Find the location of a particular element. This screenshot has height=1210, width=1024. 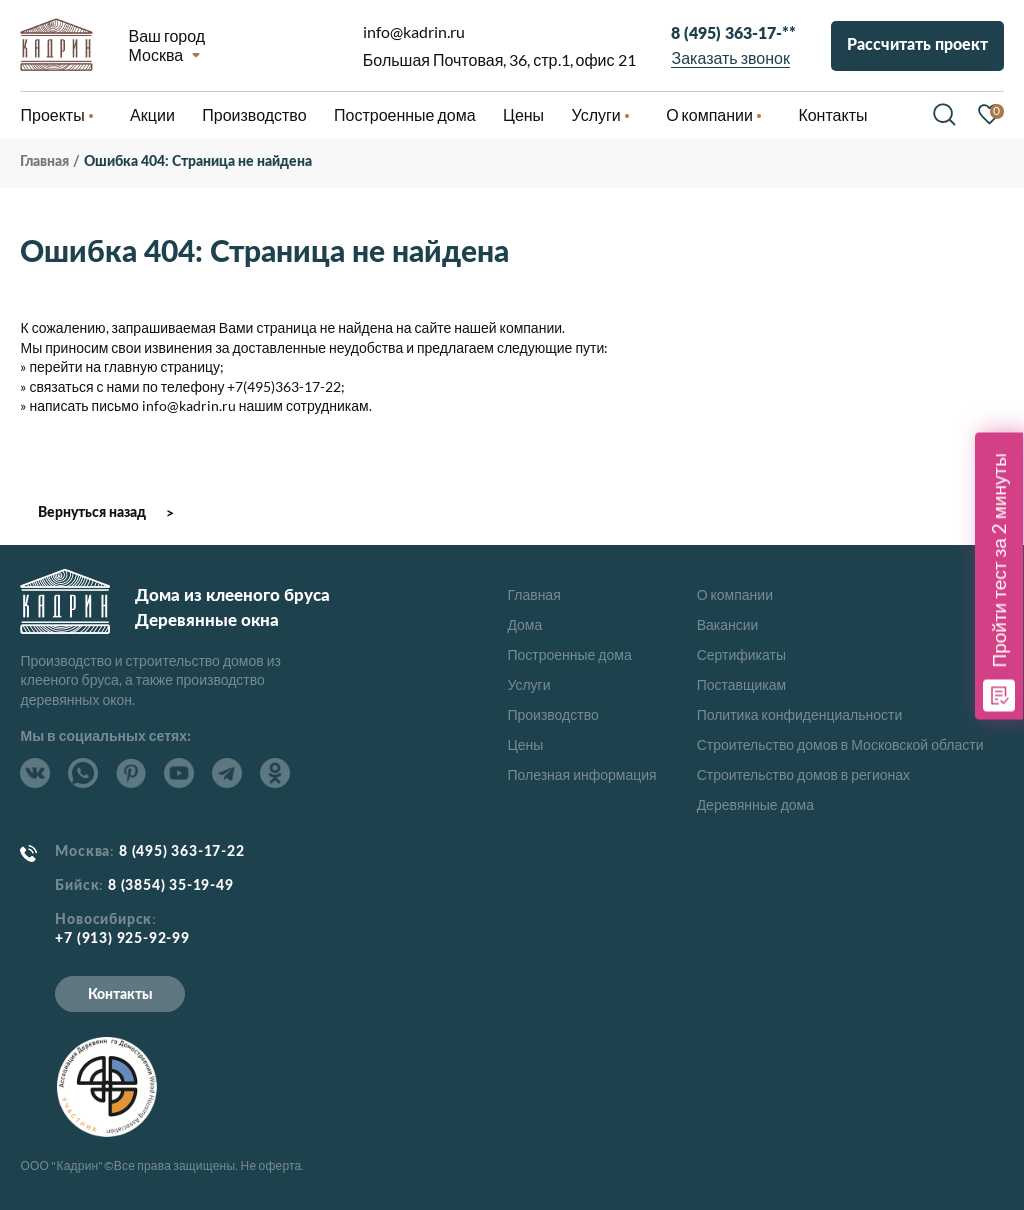

Дома is located at coordinates (524, 624).